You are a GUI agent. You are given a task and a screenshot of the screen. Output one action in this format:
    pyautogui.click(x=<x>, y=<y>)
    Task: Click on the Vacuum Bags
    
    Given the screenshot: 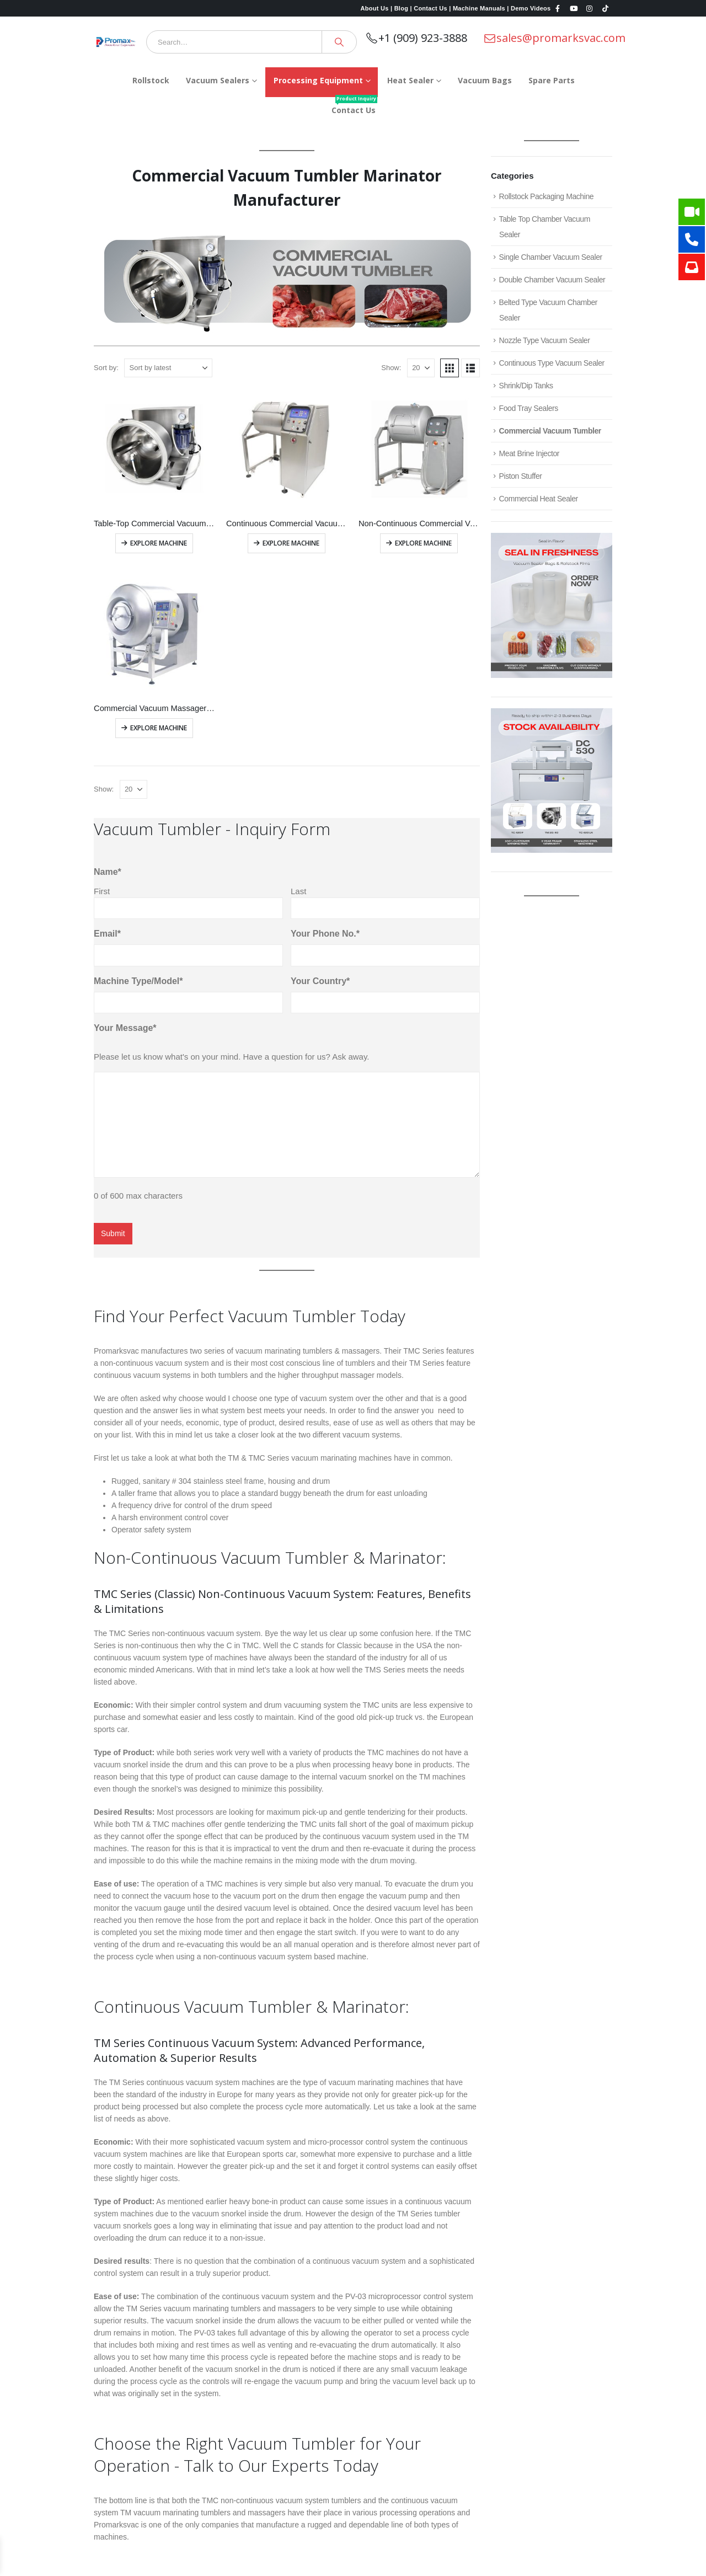 What is the action you would take?
    pyautogui.click(x=485, y=80)
    